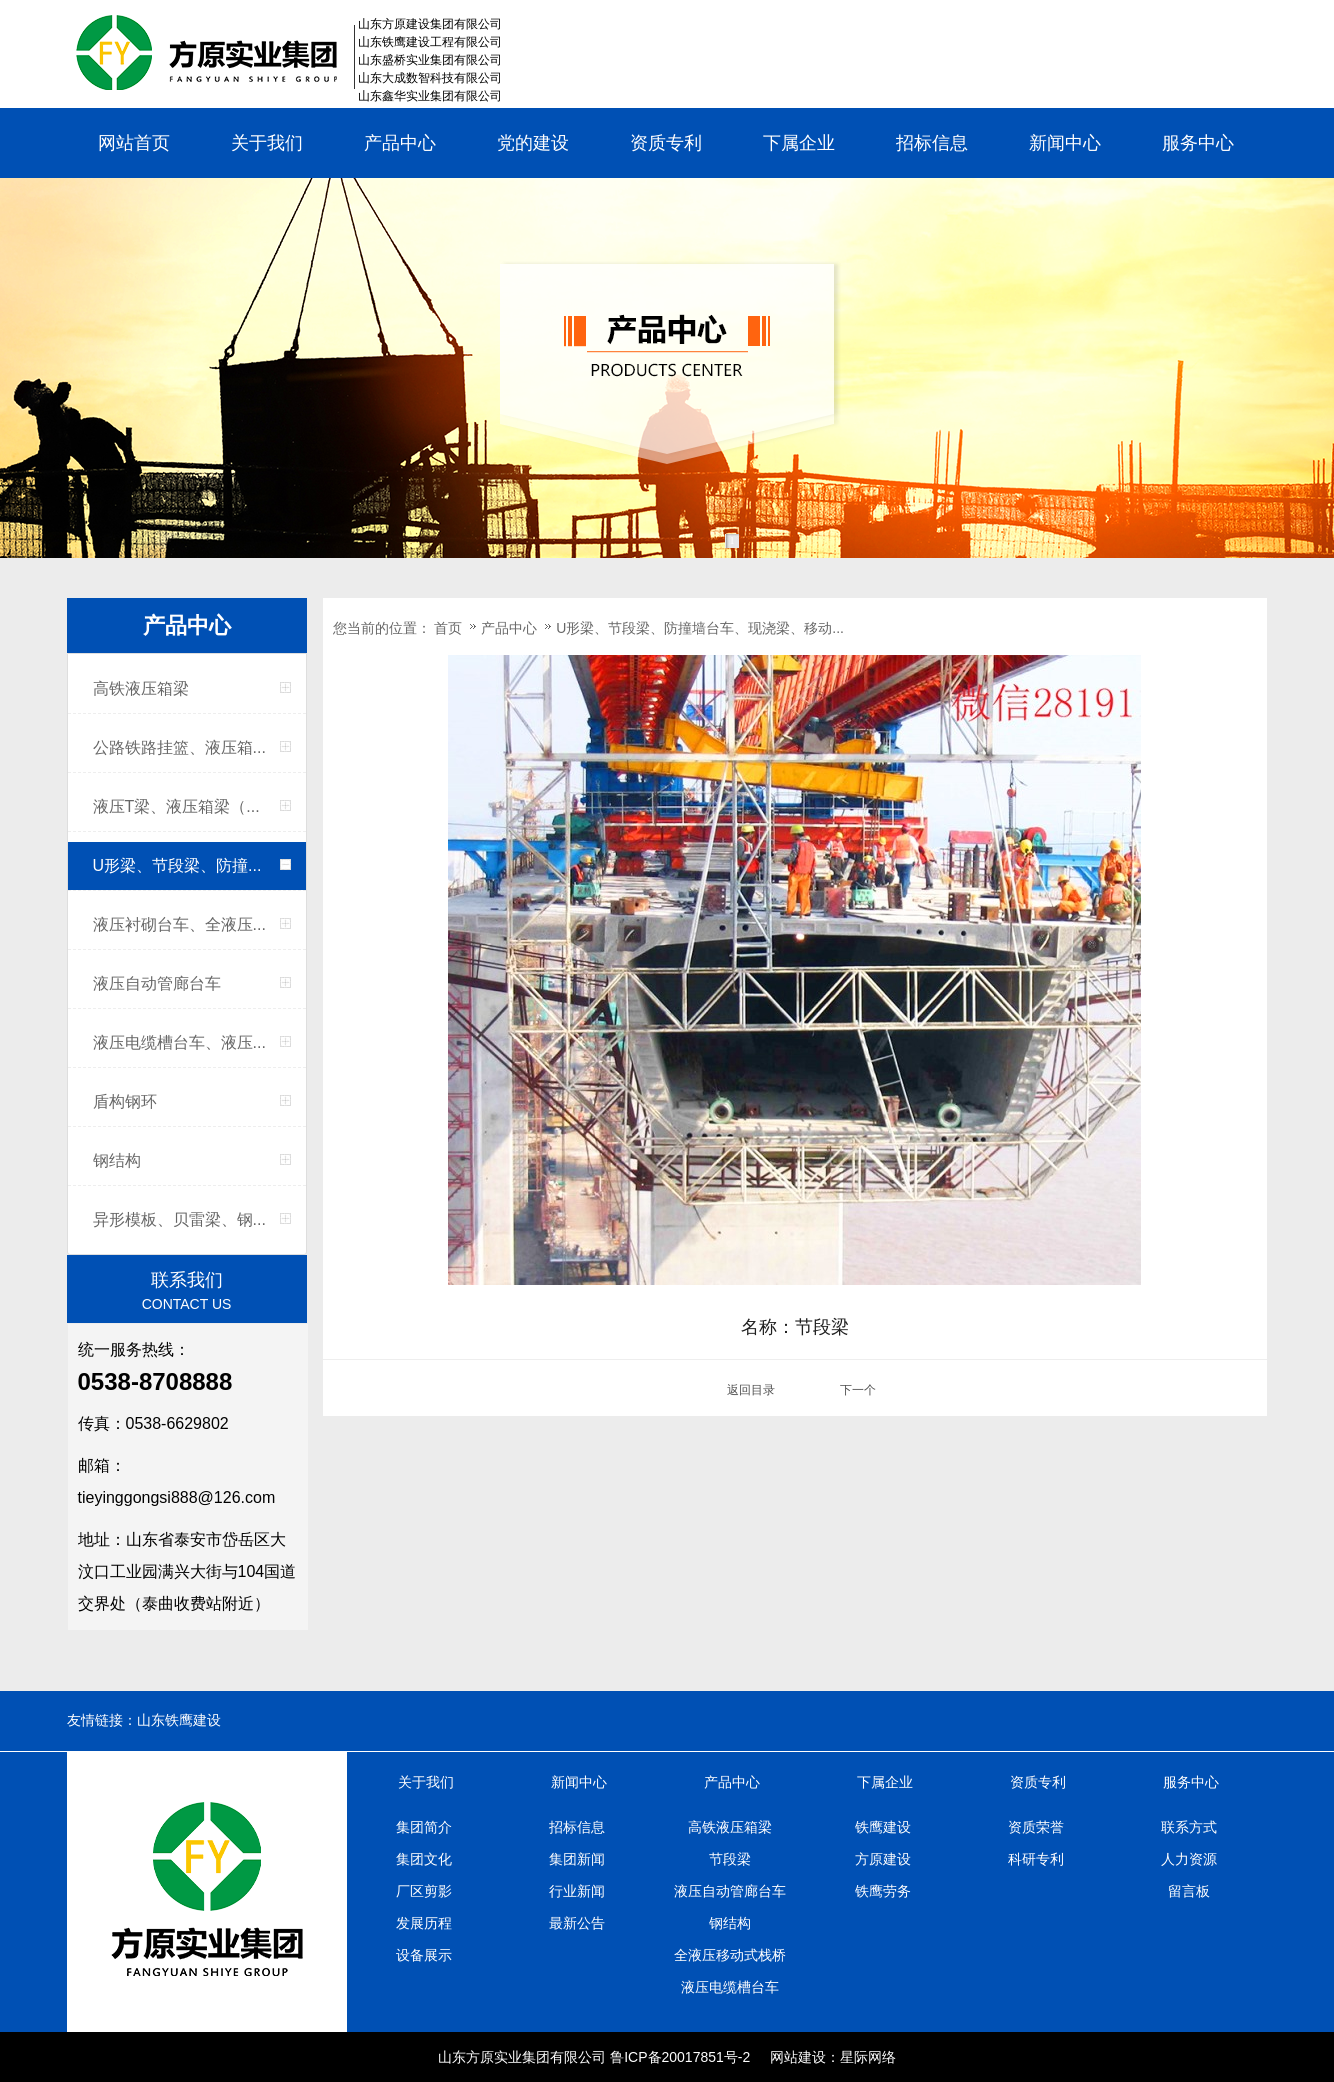 The height and width of the screenshot is (2082, 1334). I want to click on 液压电缆槽台车、液压..., so click(179, 1042).